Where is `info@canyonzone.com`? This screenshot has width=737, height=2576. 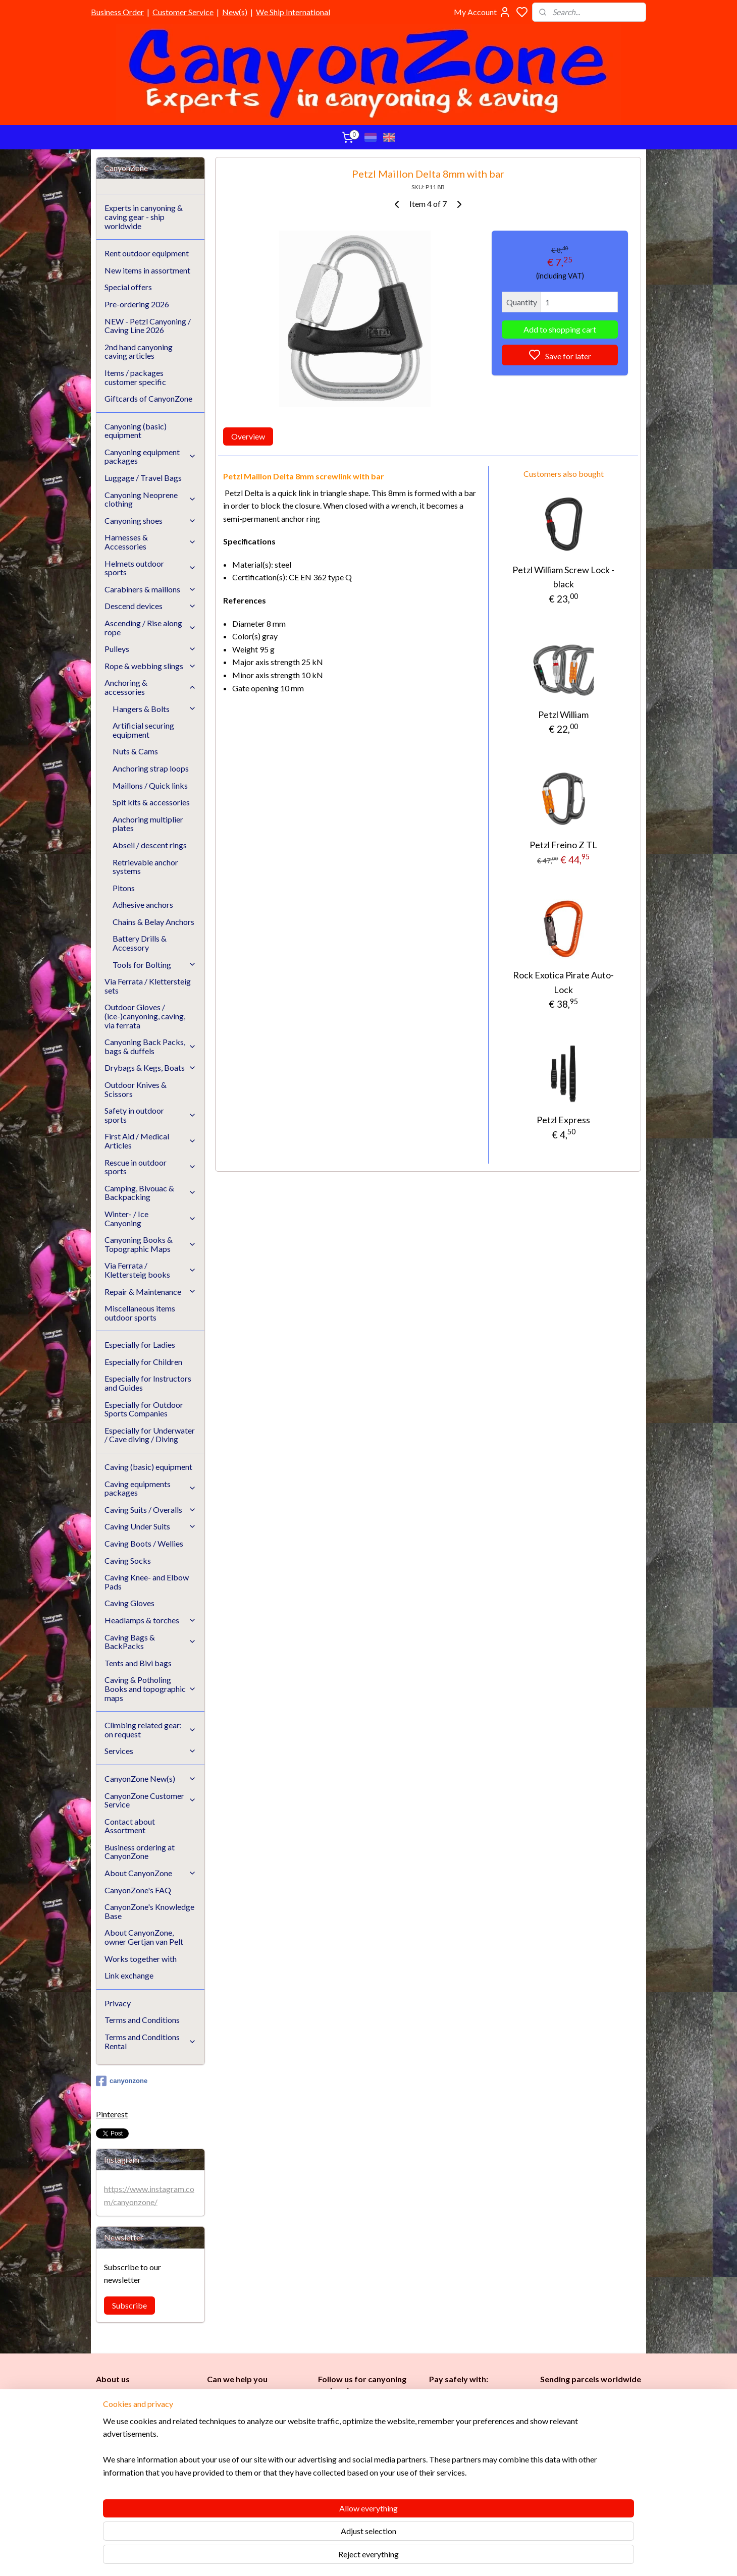 info@canyonzone.com is located at coordinates (250, 2421).